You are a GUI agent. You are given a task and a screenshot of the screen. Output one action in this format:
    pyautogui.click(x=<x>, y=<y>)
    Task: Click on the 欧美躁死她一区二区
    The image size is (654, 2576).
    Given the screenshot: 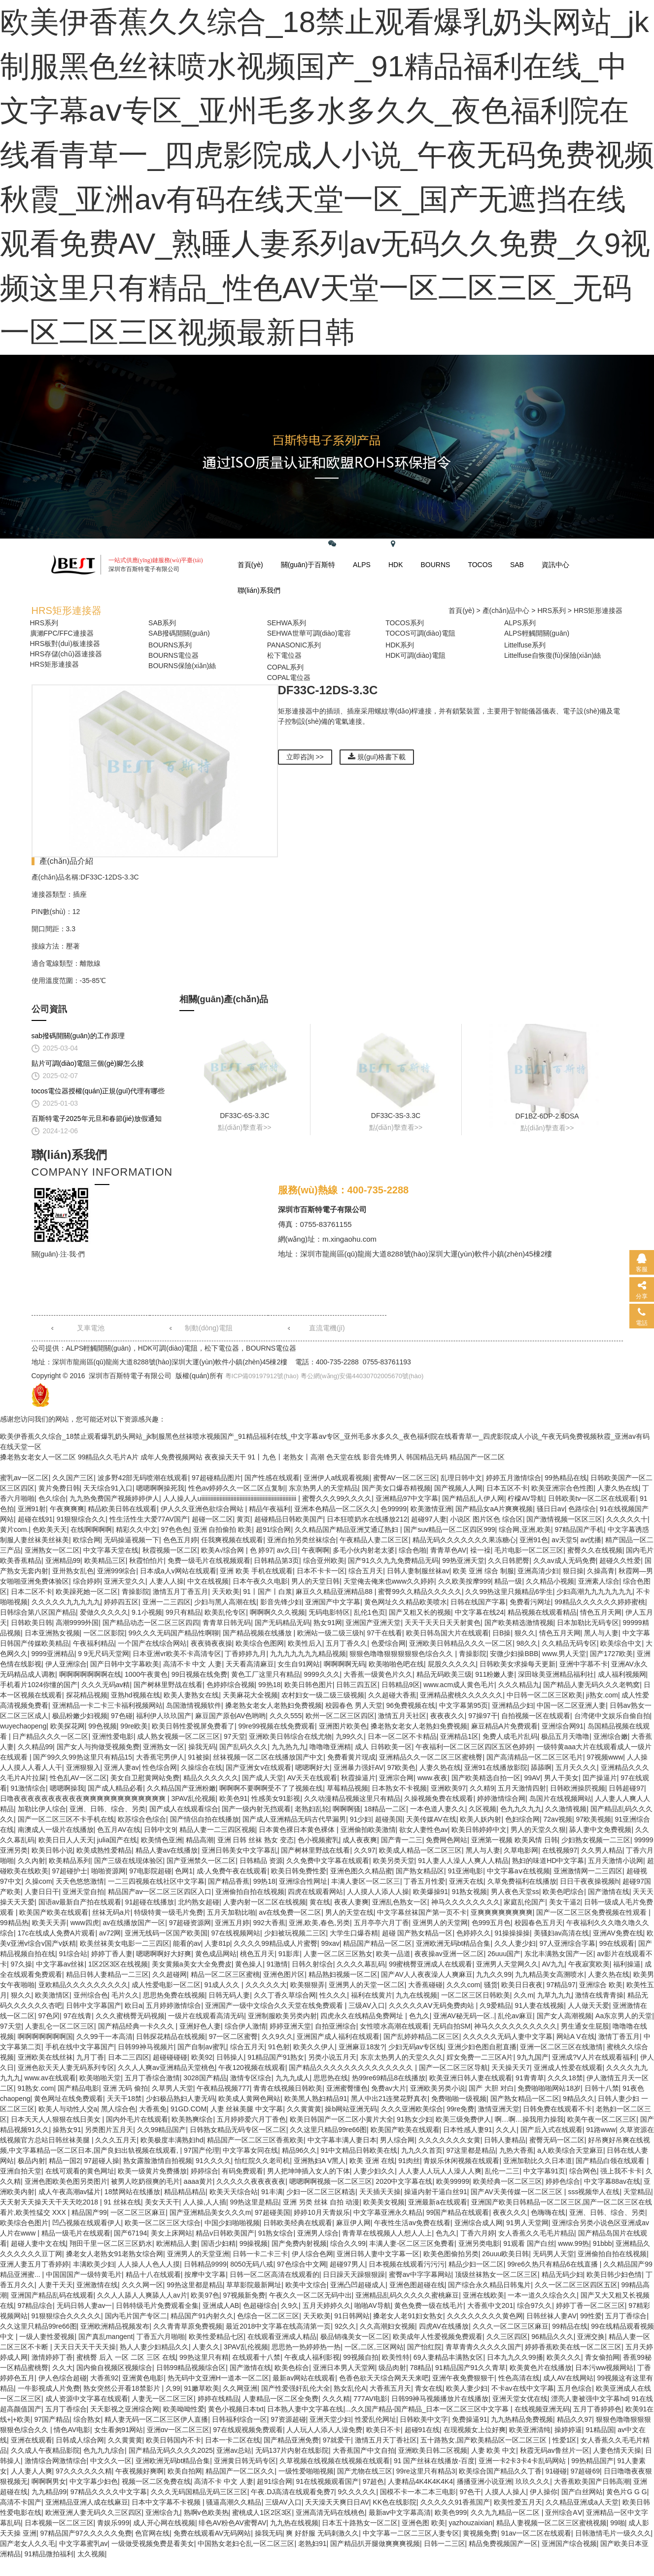 What is the action you would take?
    pyautogui.click(x=87, y=1591)
    